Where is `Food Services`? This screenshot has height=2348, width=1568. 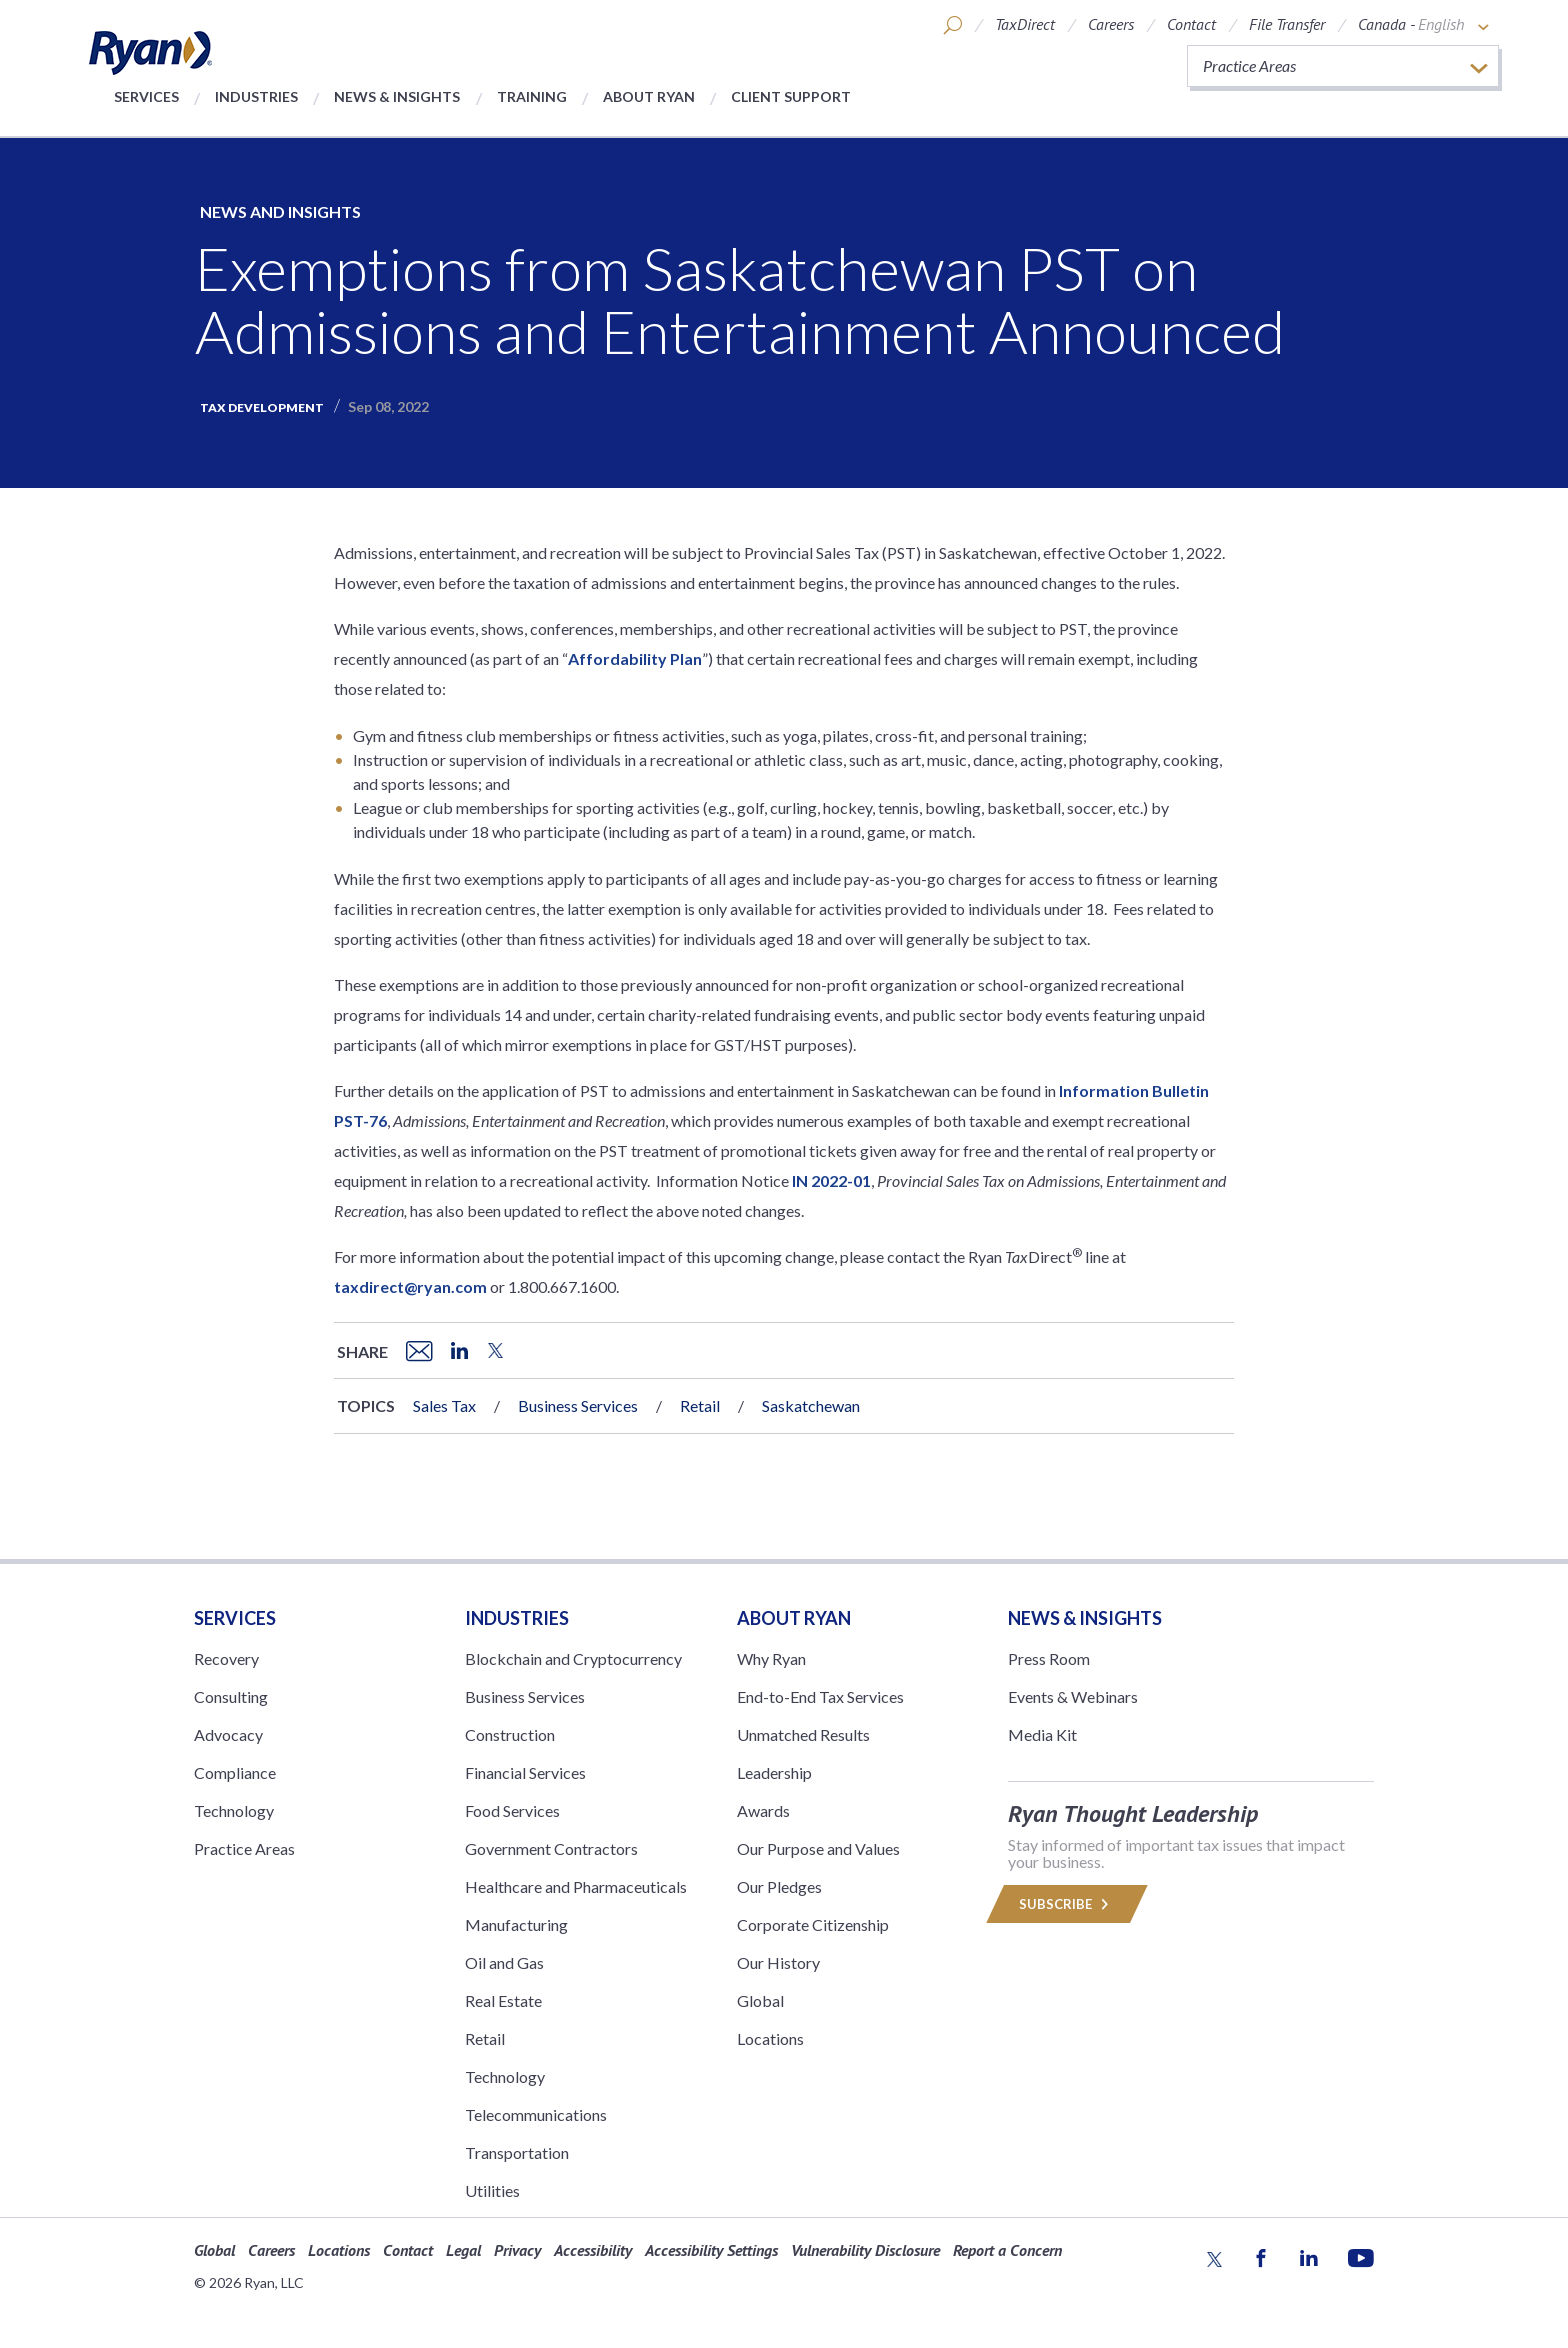 Food Services is located at coordinates (512, 1810).